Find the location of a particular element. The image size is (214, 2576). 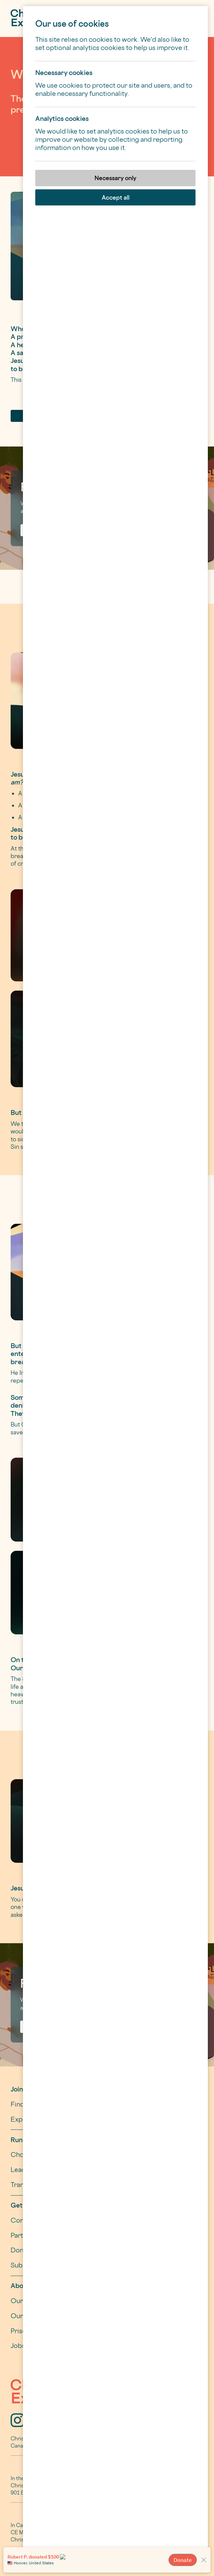

Jobs is located at coordinates (18, 2345).